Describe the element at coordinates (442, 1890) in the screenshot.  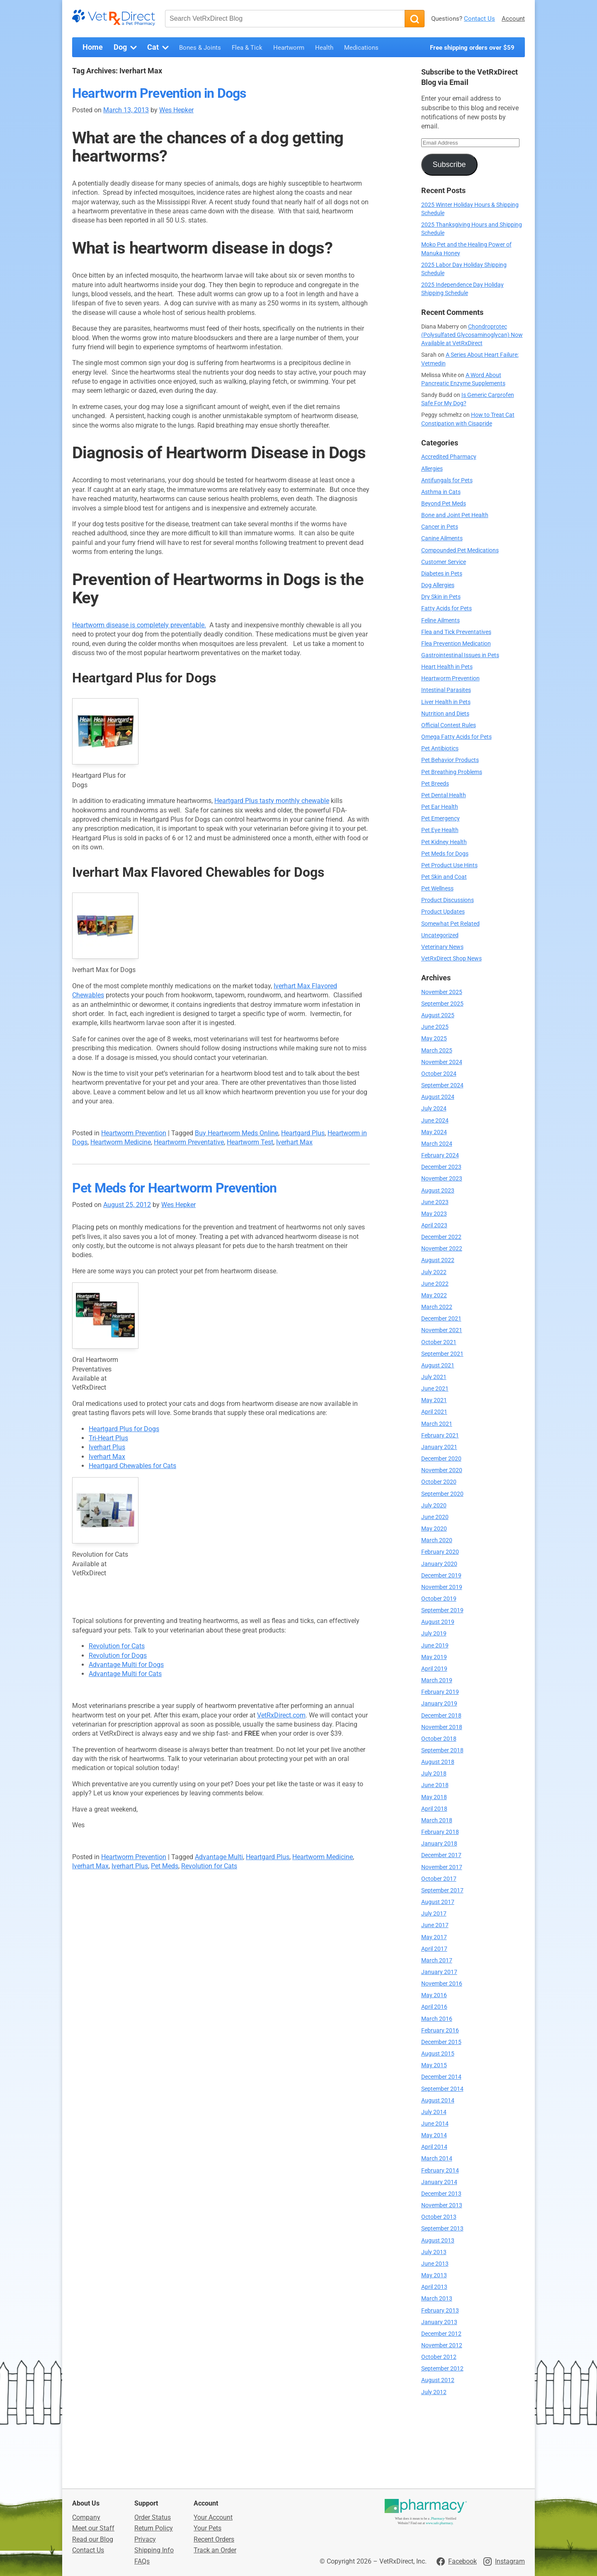
I see `September 2017` at that location.